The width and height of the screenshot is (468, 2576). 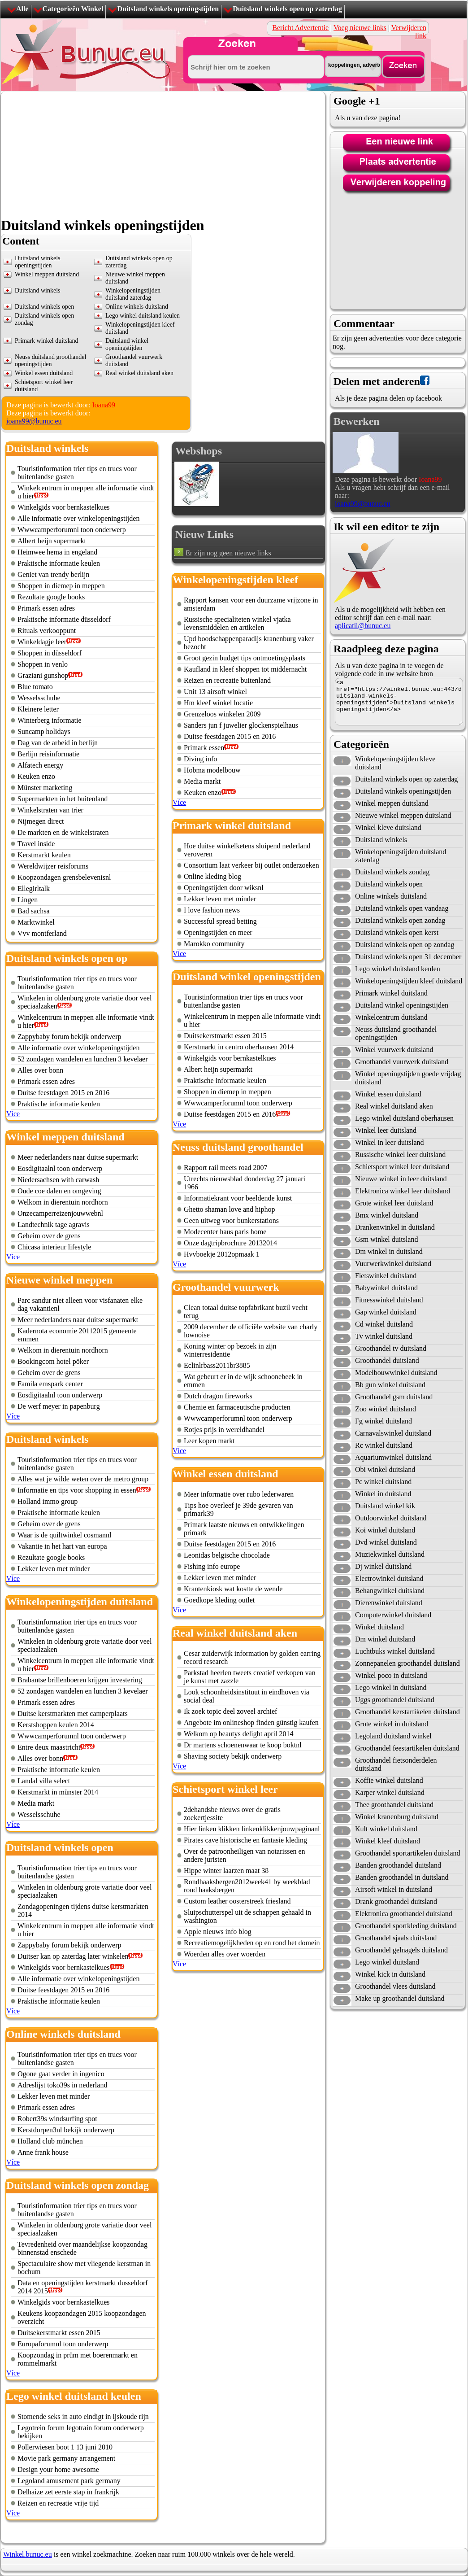 I want to click on Hobma modelbouw, so click(x=212, y=770).